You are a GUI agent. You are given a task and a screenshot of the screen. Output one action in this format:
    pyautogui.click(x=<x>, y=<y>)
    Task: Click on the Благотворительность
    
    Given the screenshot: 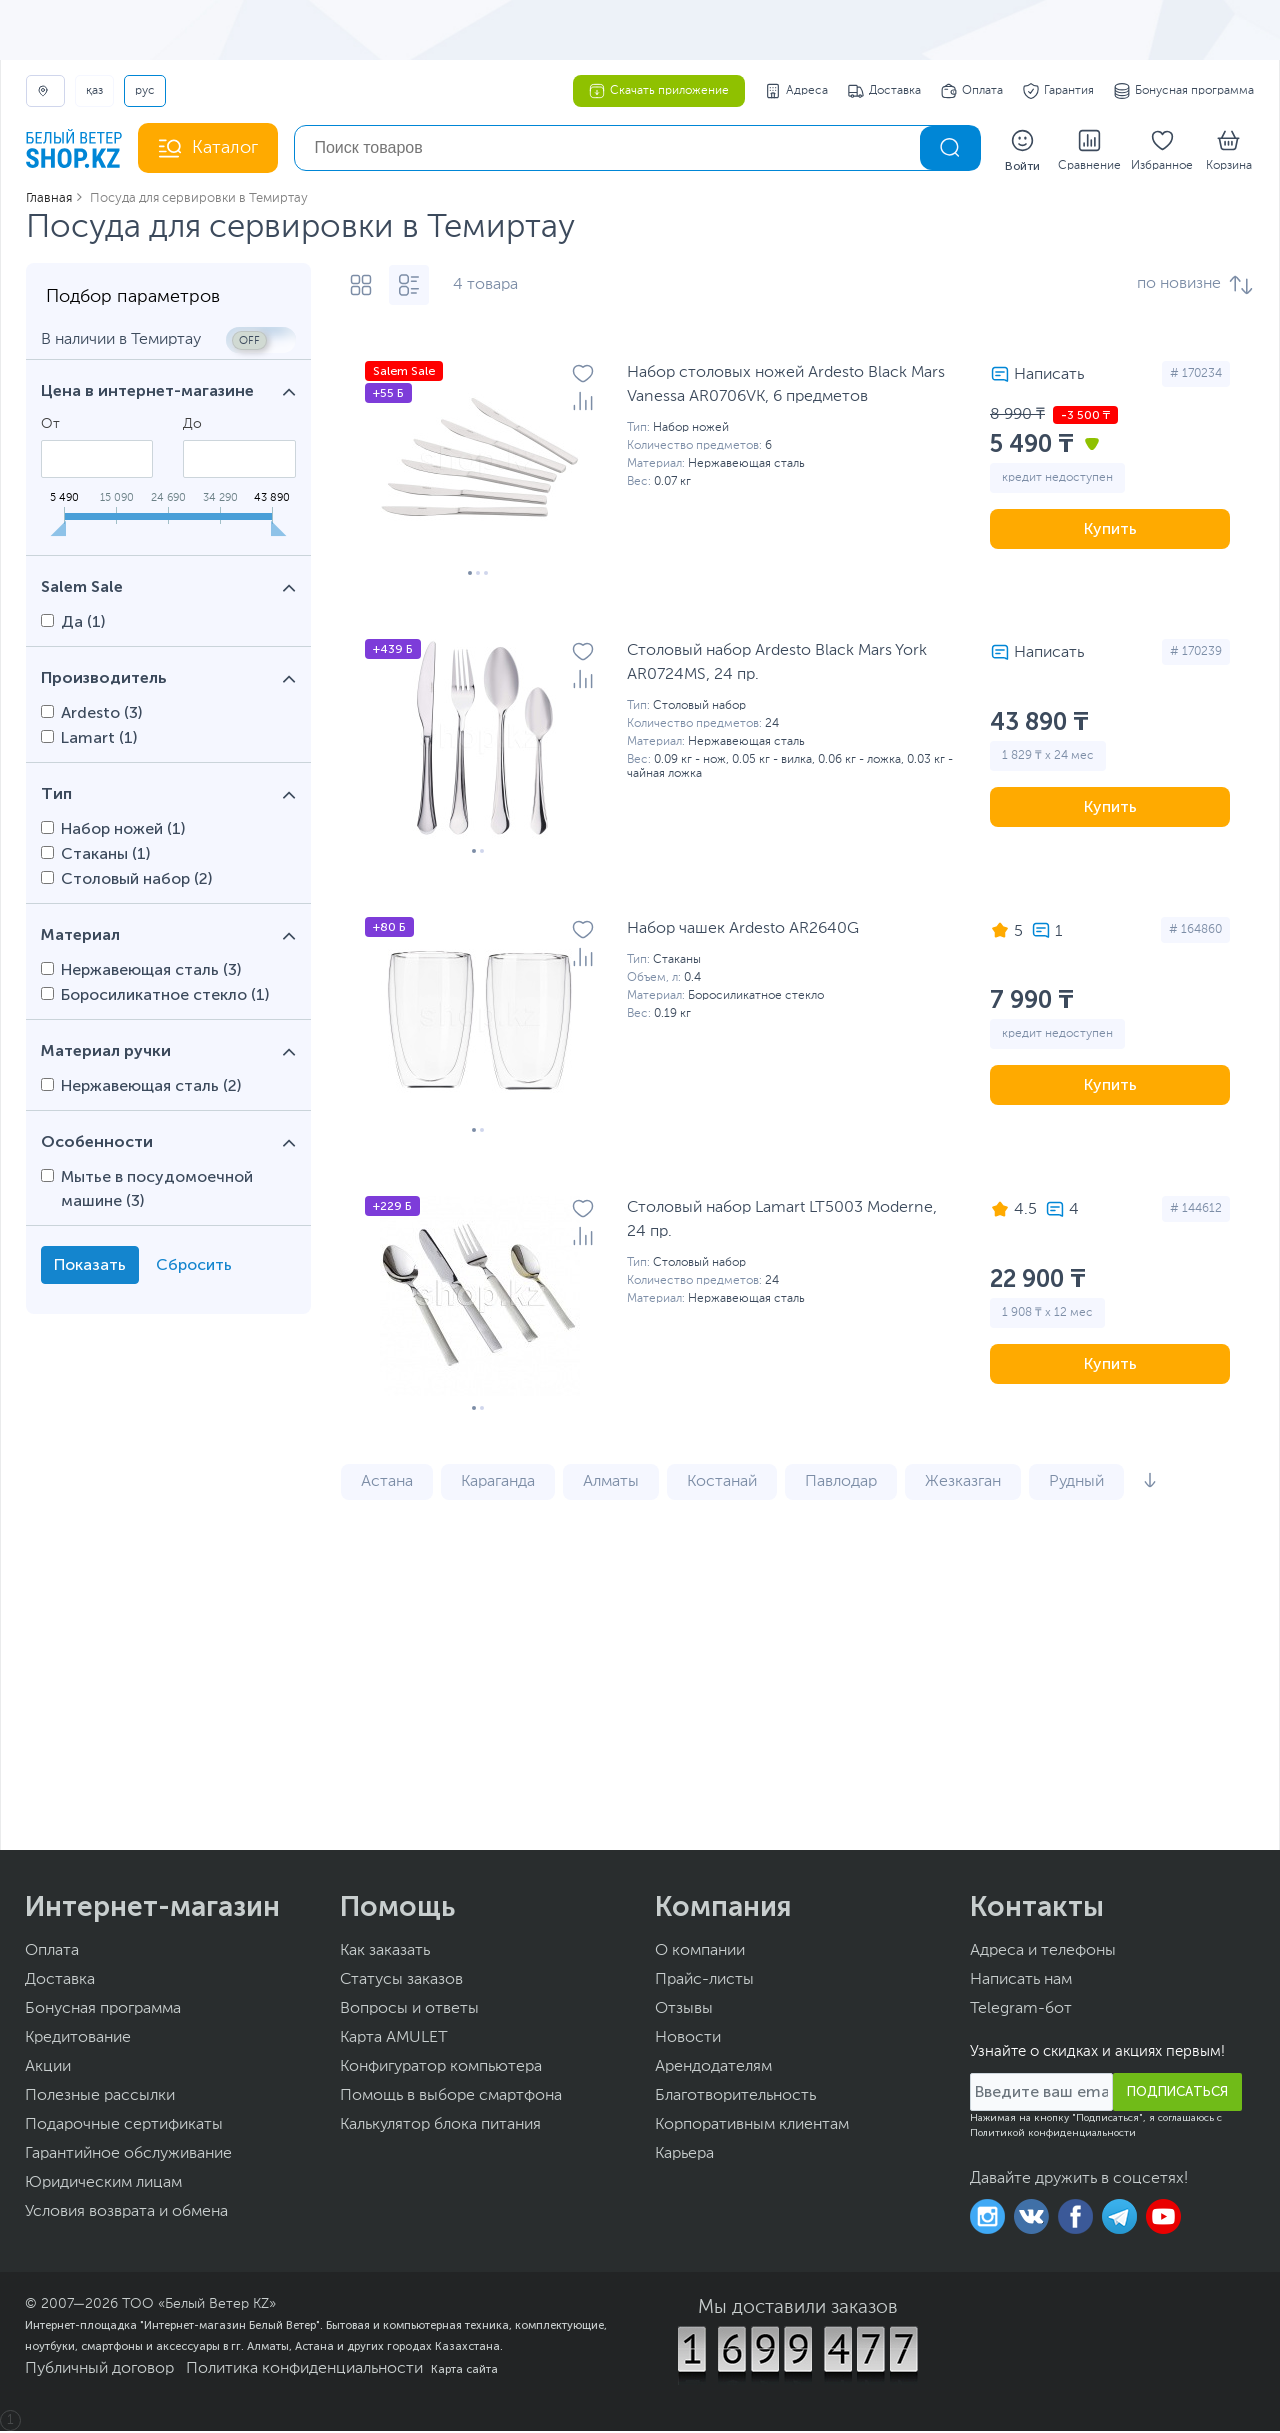 What is the action you would take?
    pyautogui.click(x=735, y=2098)
    